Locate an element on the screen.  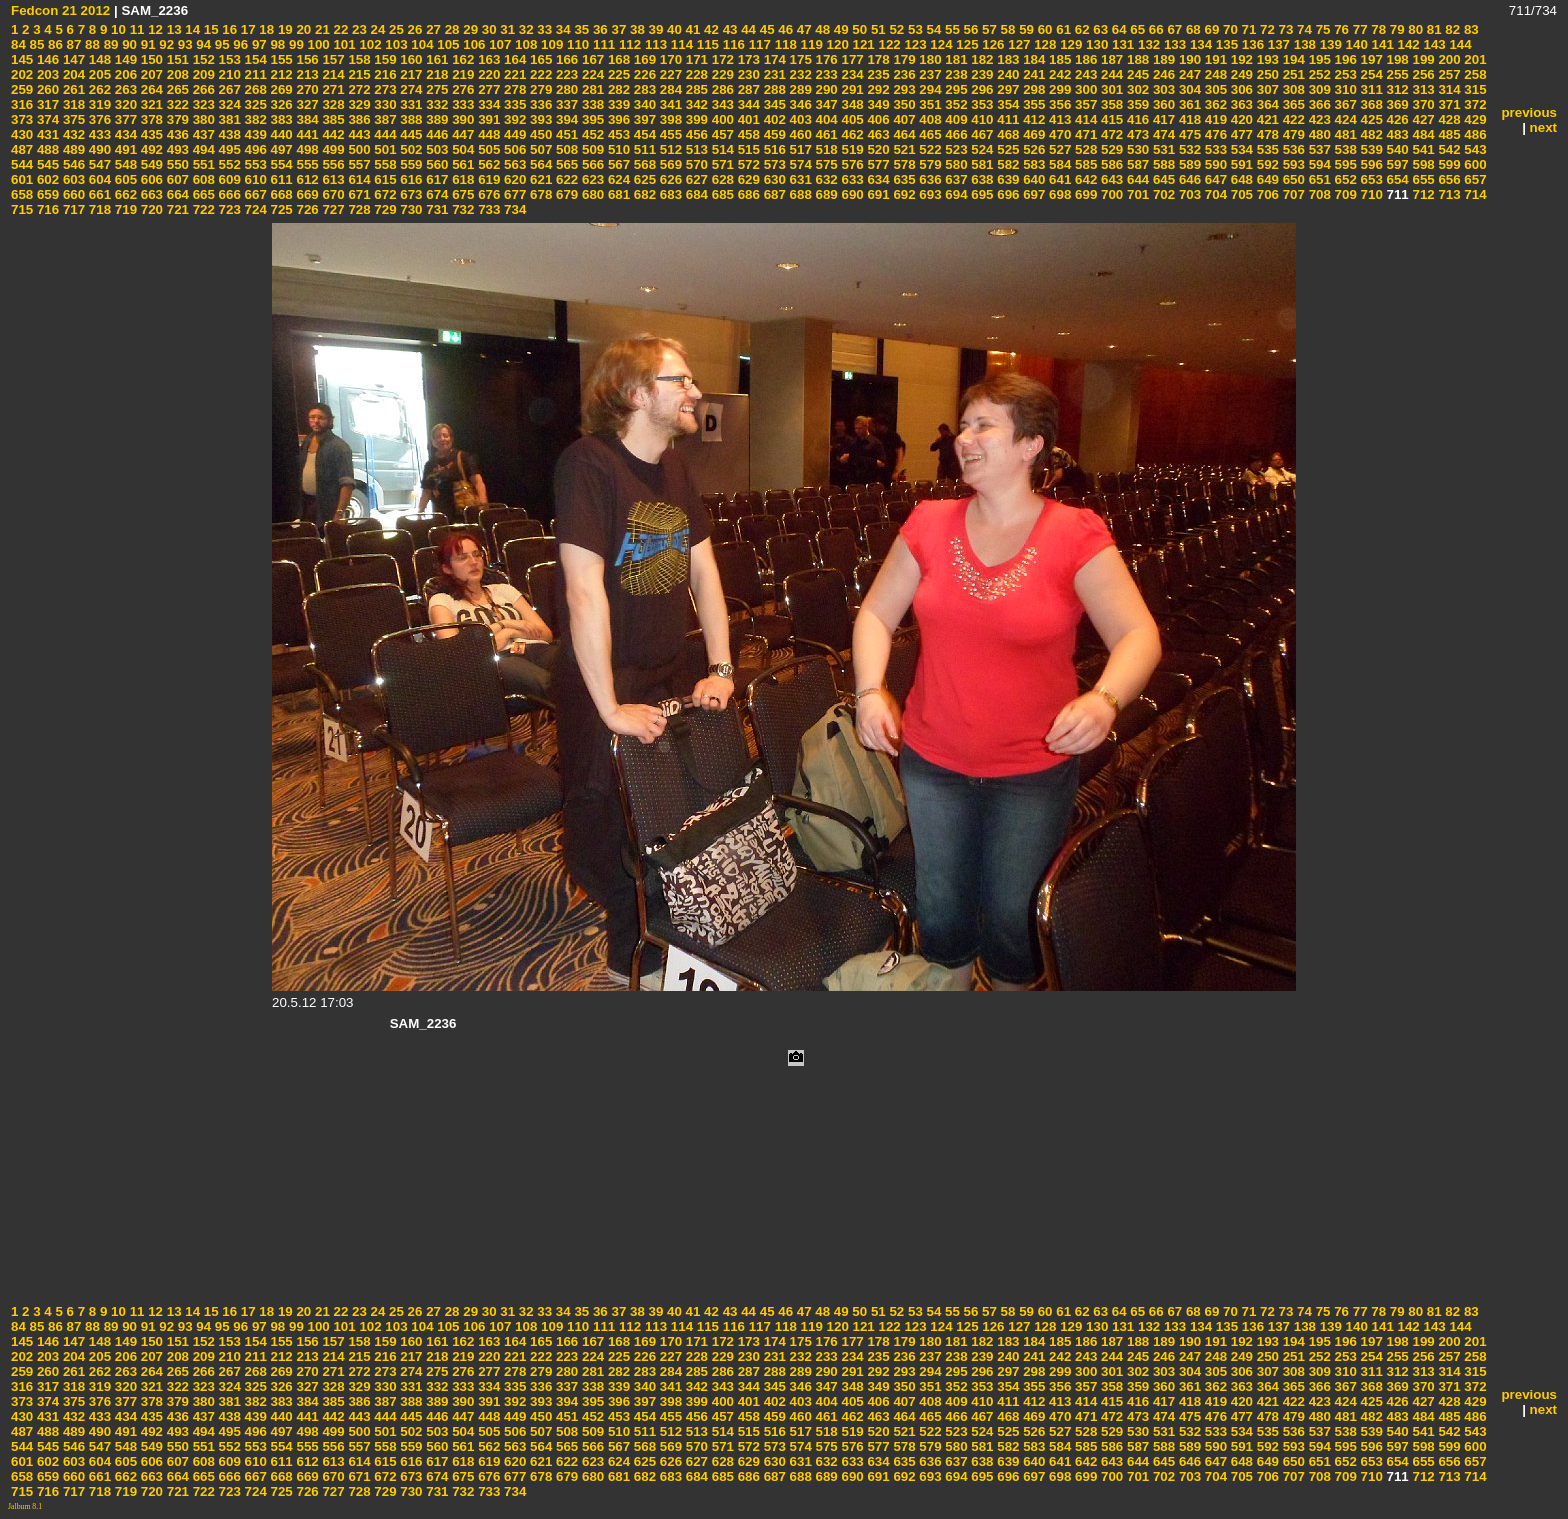
133 is located at coordinates (1173, 44).